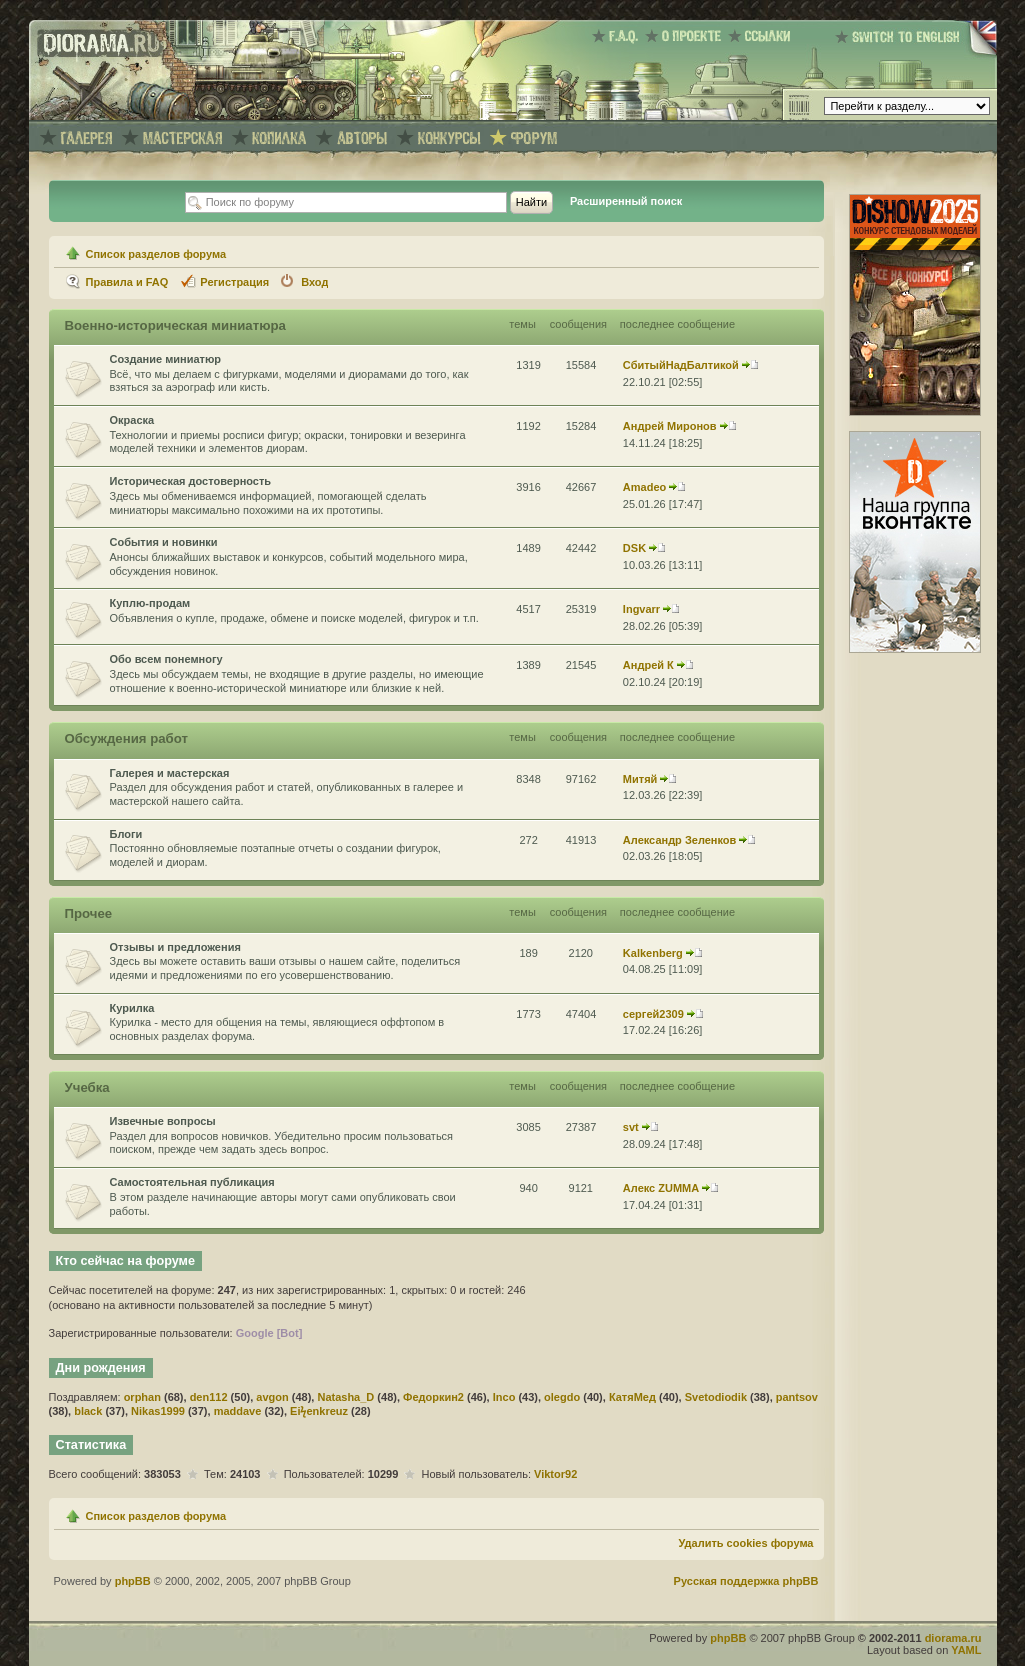 The height and width of the screenshot is (1666, 1025). Describe the element at coordinates (797, 1397) in the screenshot. I see `pantsov` at that location.